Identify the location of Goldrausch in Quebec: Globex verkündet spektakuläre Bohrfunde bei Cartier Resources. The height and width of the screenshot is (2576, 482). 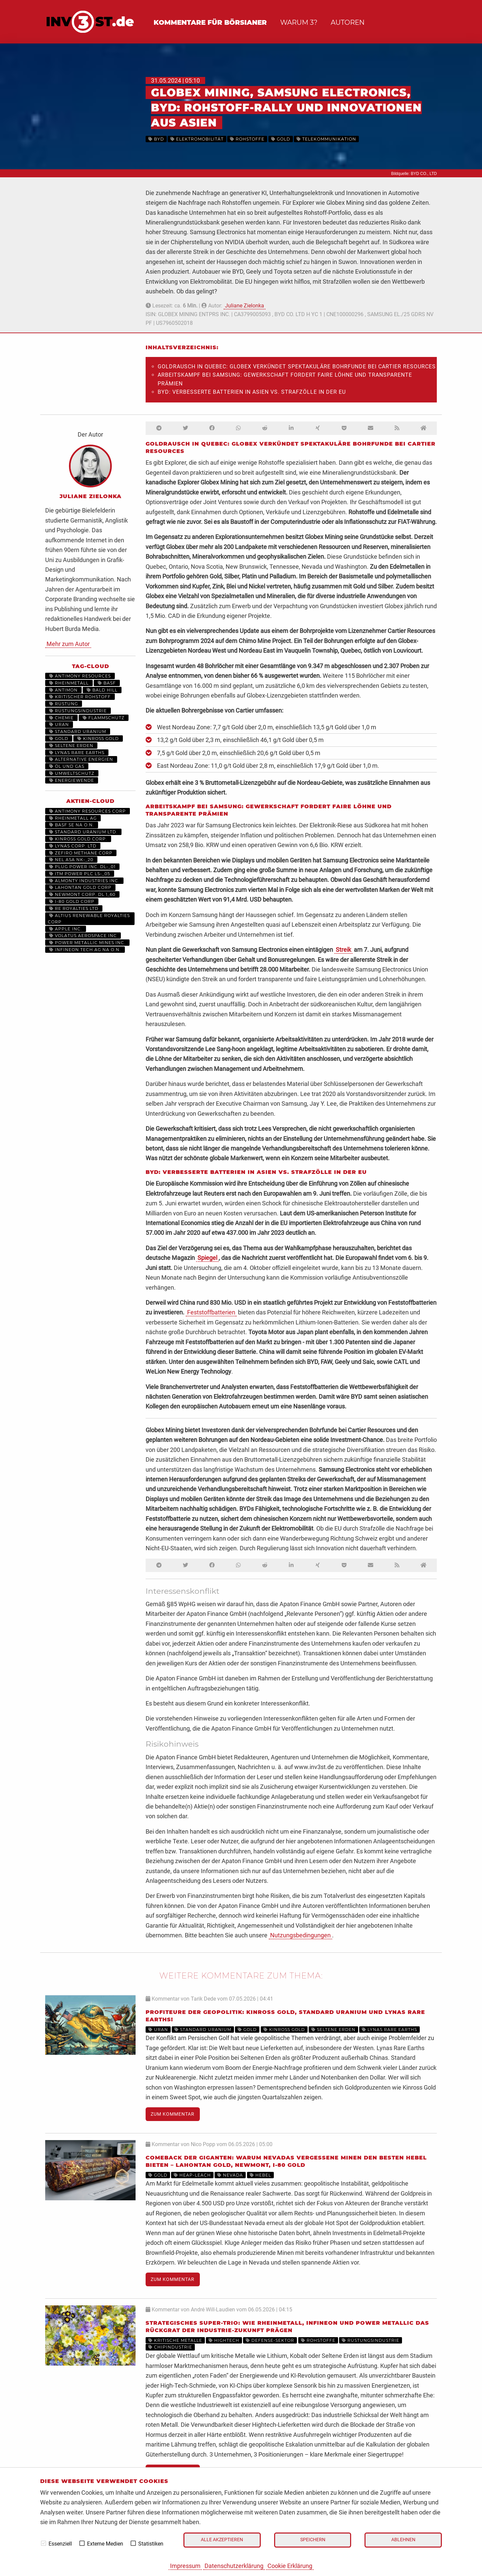
(297, 366).